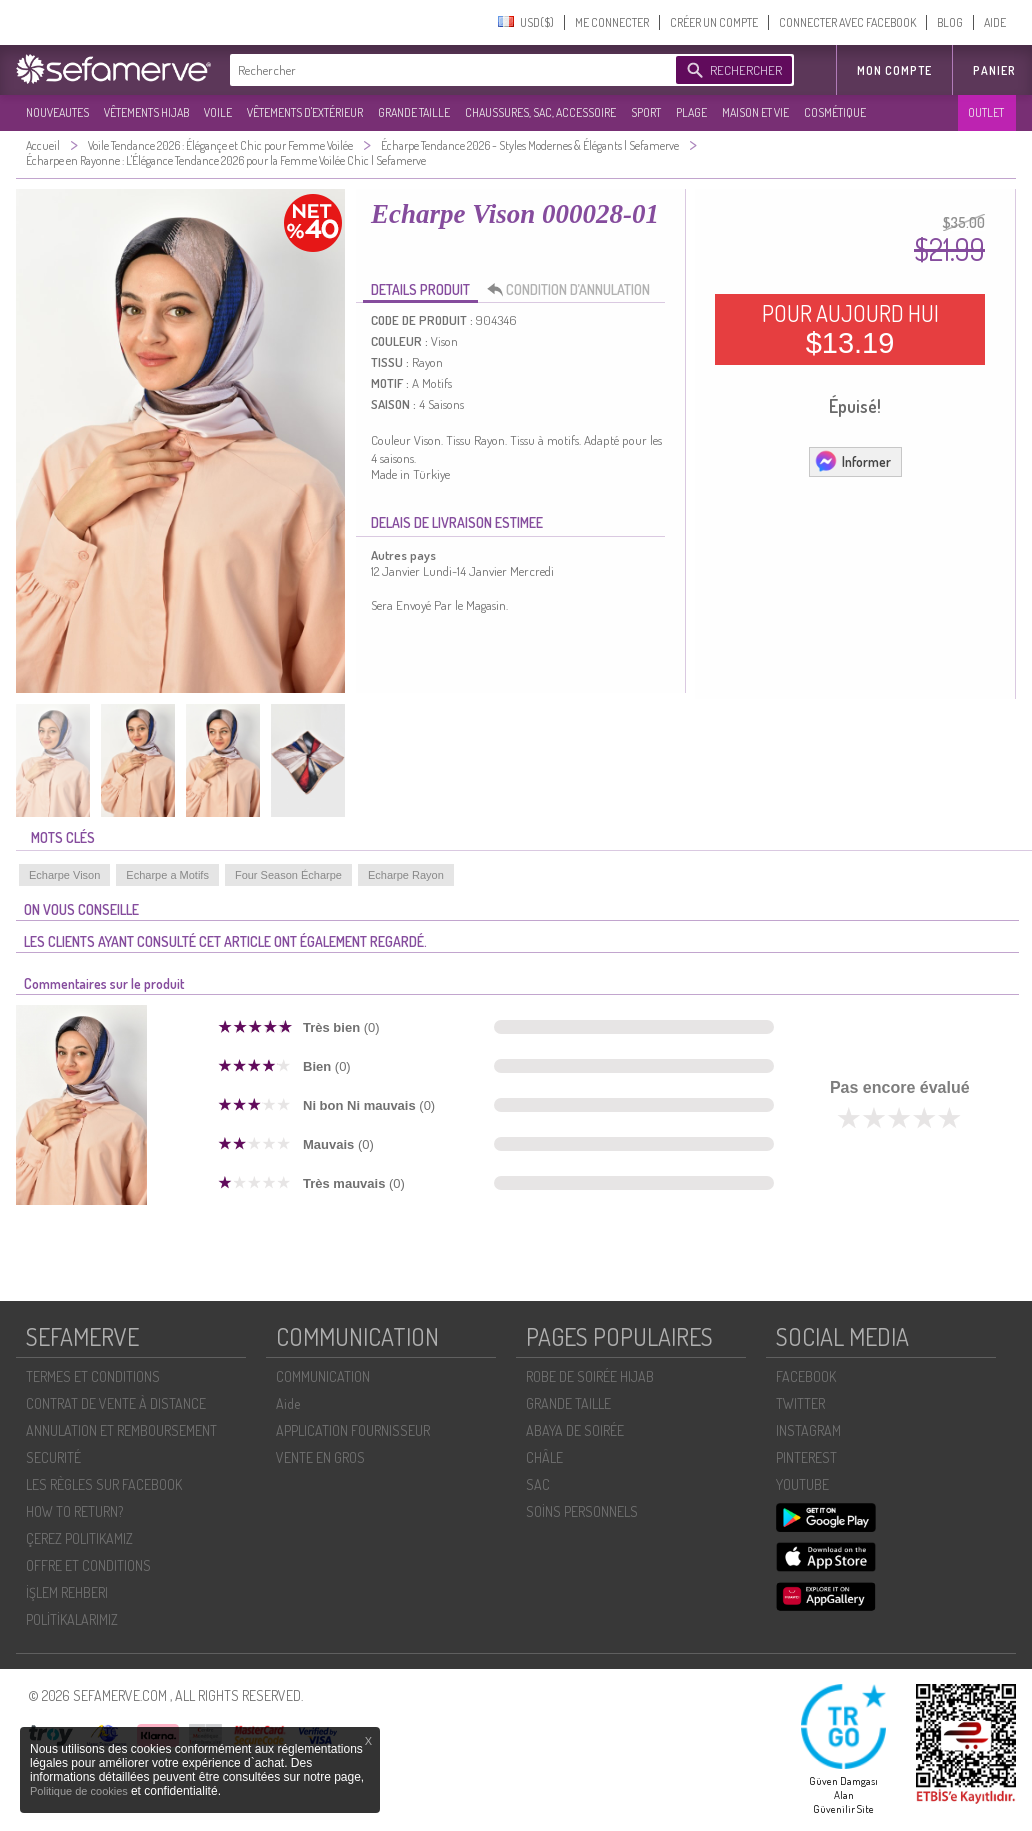 Image resolution: width=1032 pixels, height=1831 pixels. Describe the element at coordinates (448, 70) in the screenshot. I see `[textbox]` at that location.